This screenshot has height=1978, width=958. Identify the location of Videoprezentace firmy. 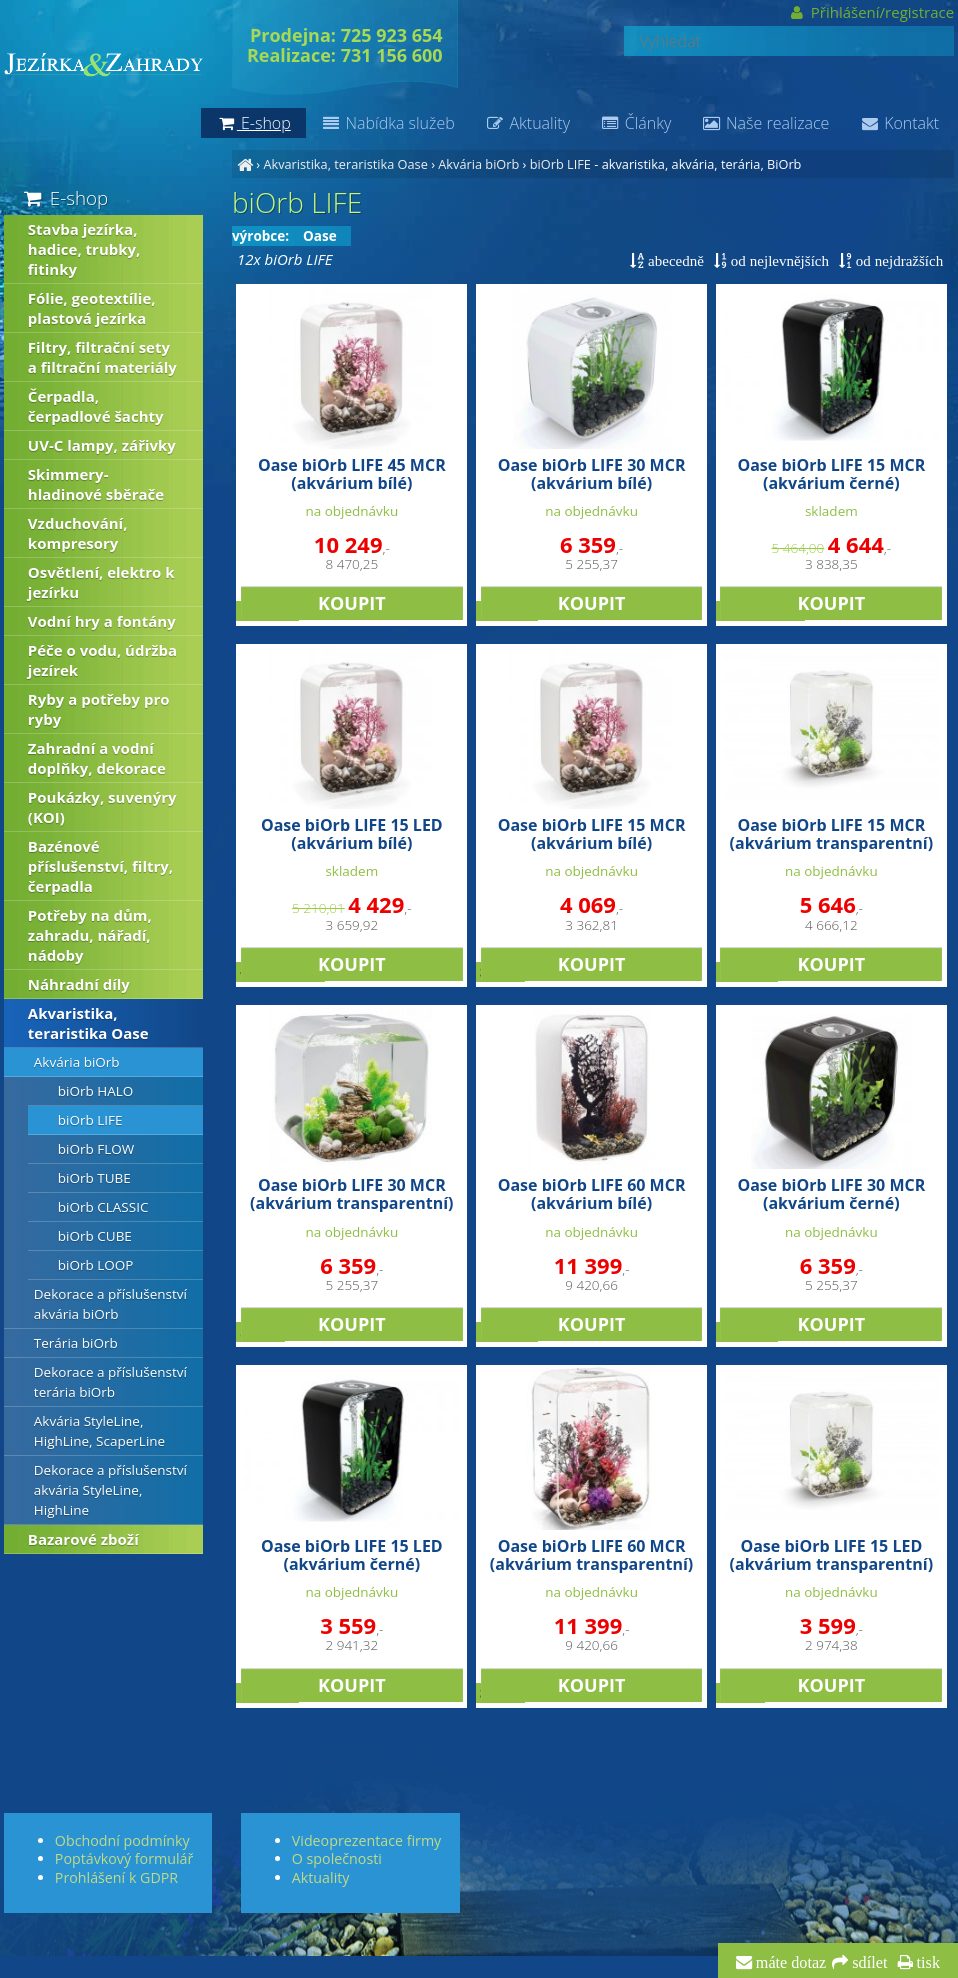
(366, 1840).